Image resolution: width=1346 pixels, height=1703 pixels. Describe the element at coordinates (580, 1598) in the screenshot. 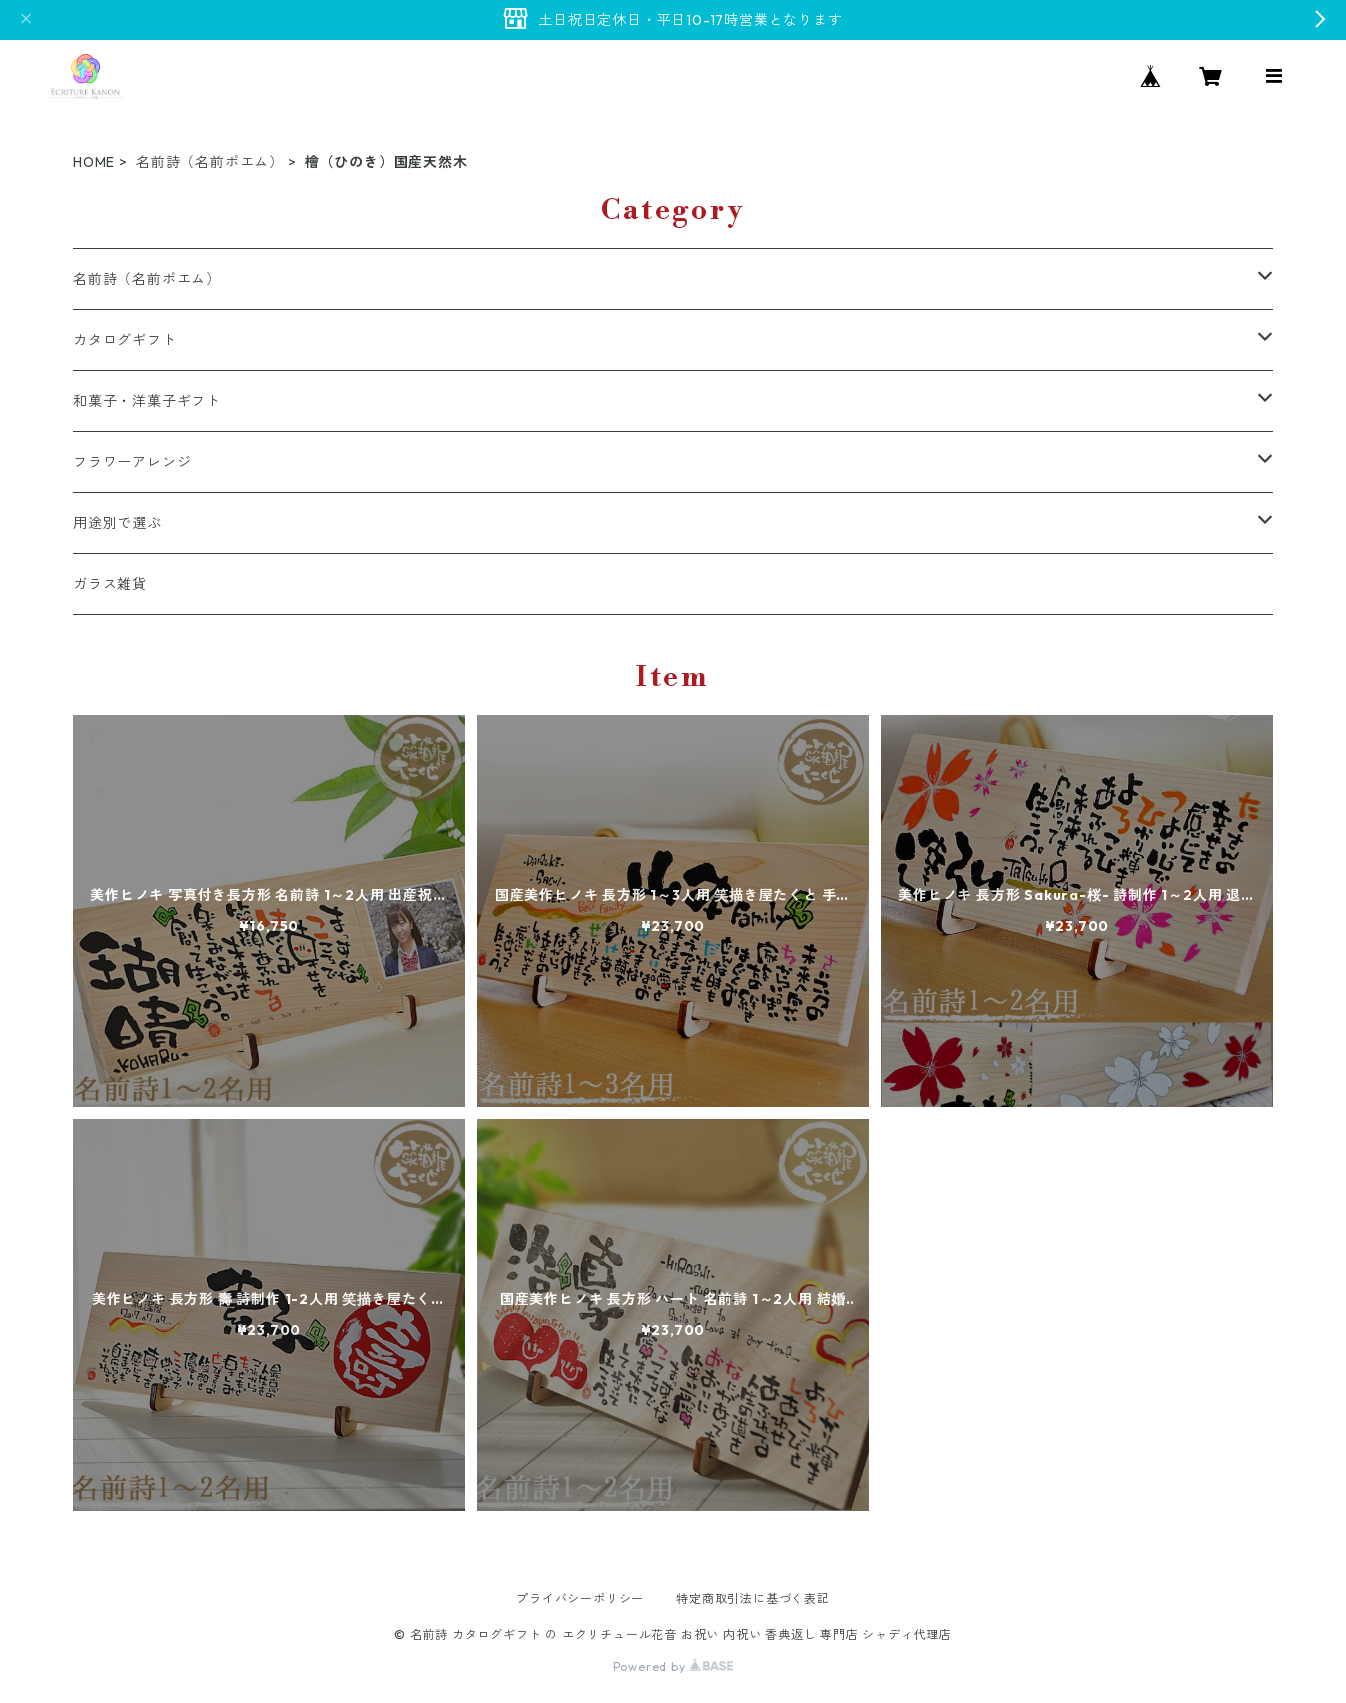

I see `プライバシーポリシー` at that location.